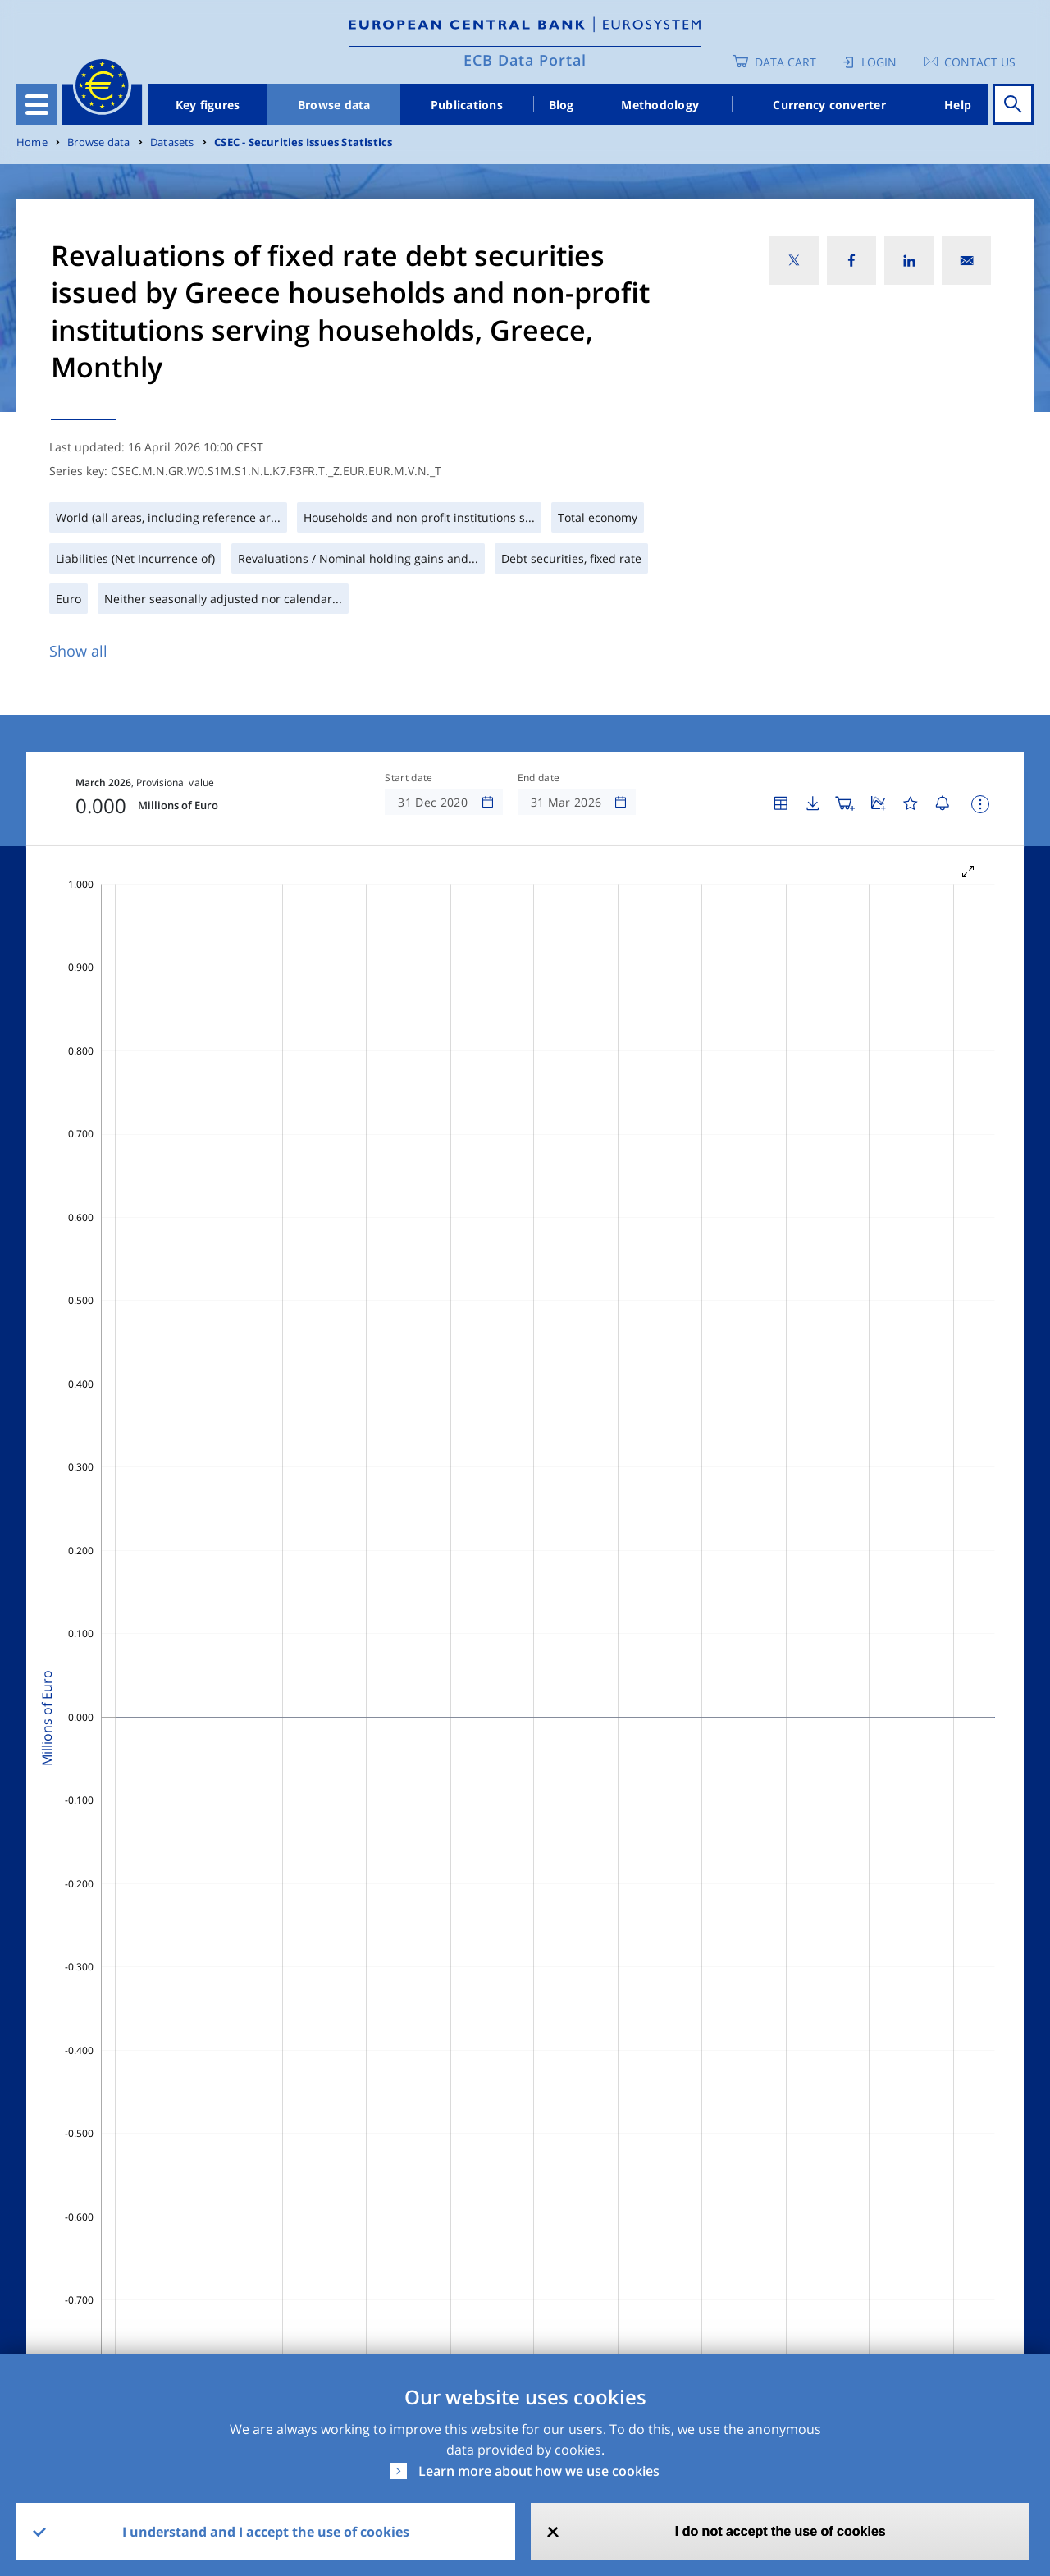 Image resolution: width=1050 pixels, height=2576 pixels. Describe the element at coordinates (539, 778) in the screenshot. I see `End date` at that location.